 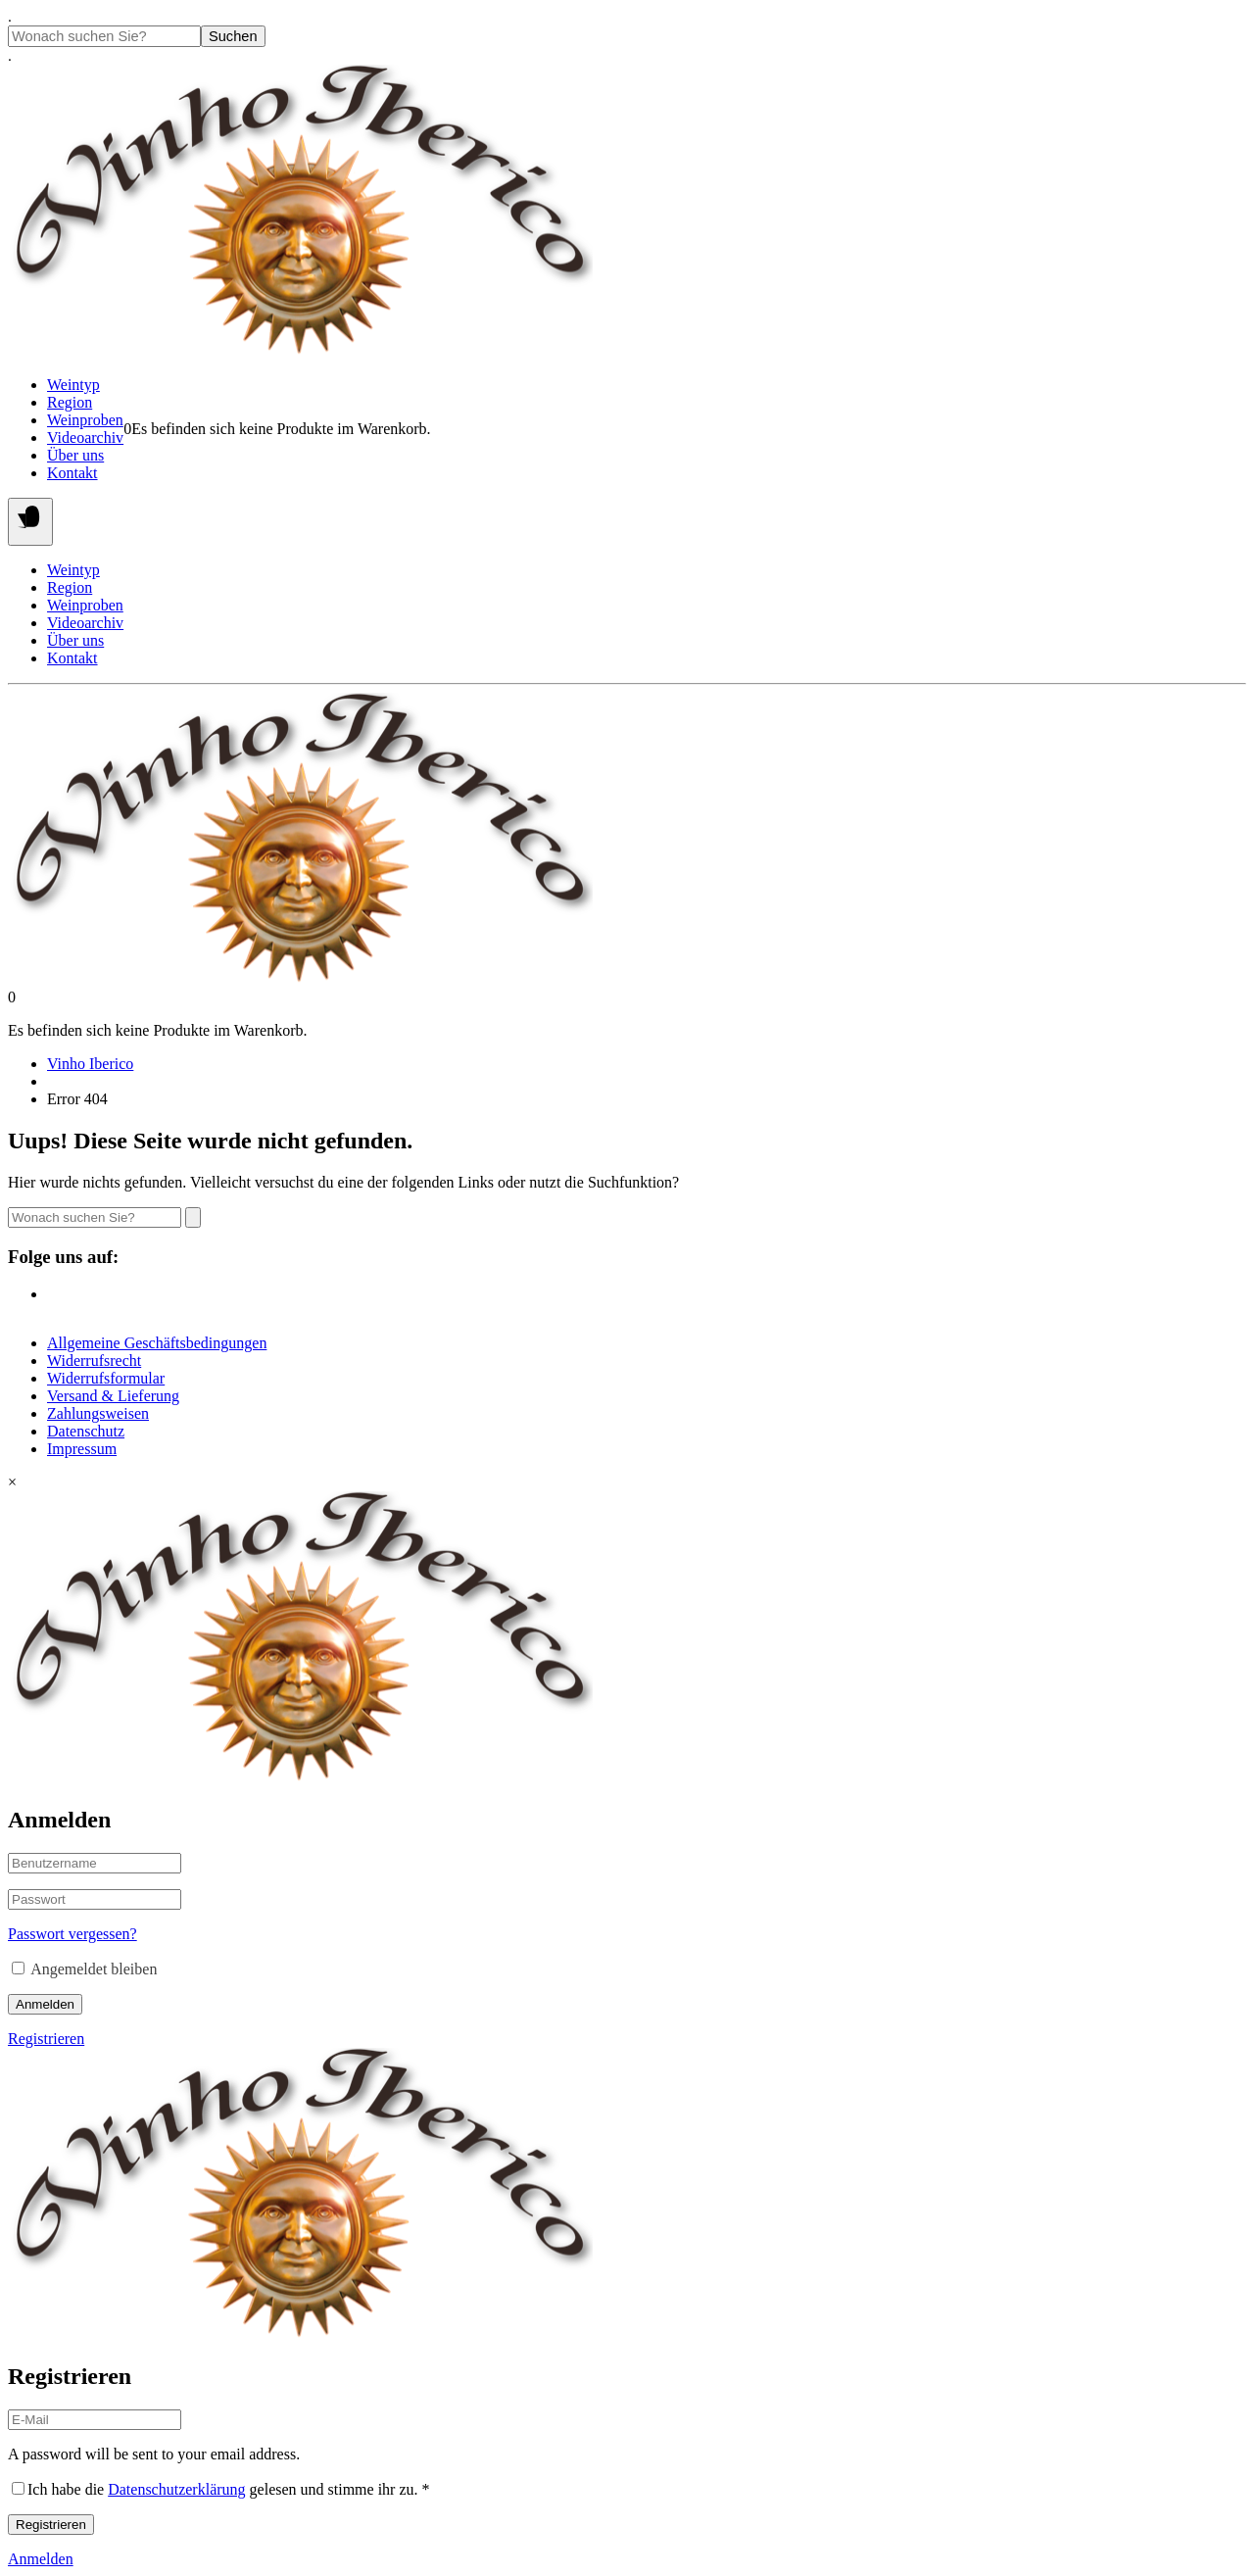 What do you see at coordinates (85, 1431) in the screenshot?
I see `Datenschutz` at bounding box center [85, 1431].